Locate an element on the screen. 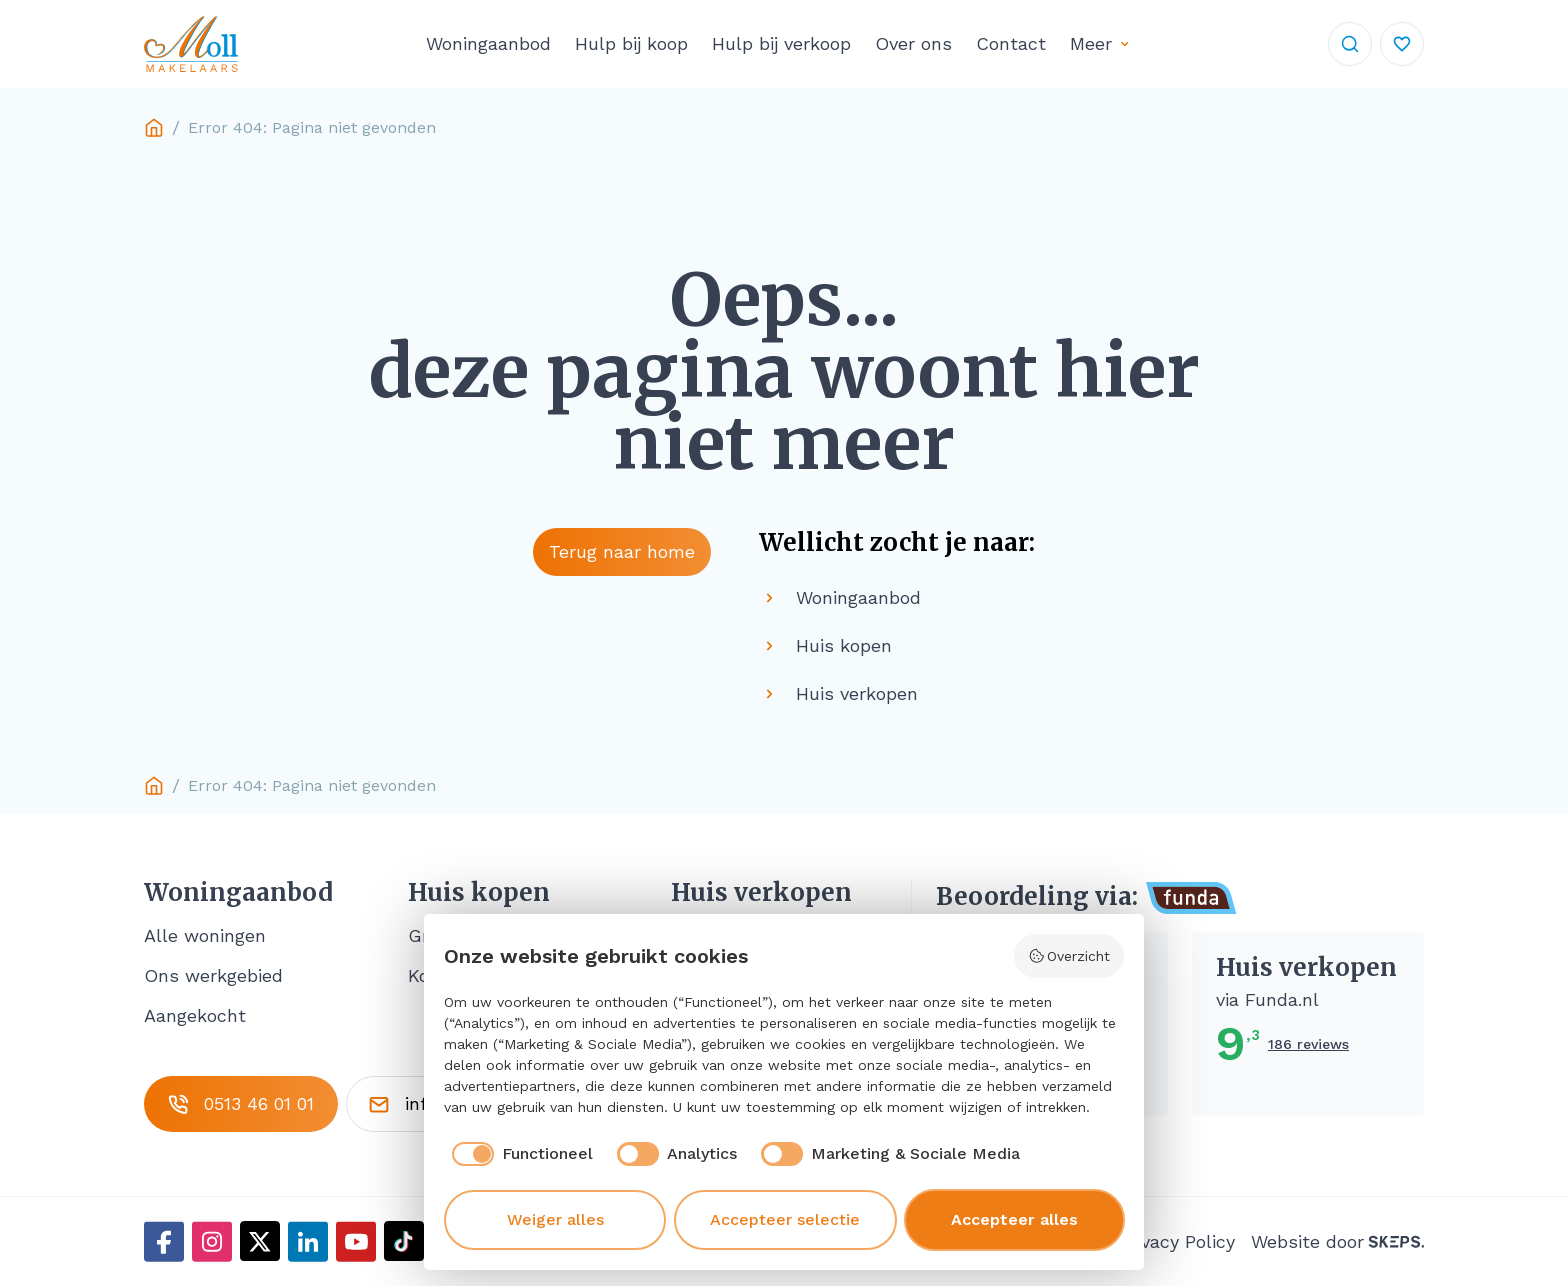 The image size is (1568, 1286). Accepteer alles is located at coordinates (1014, 1219).